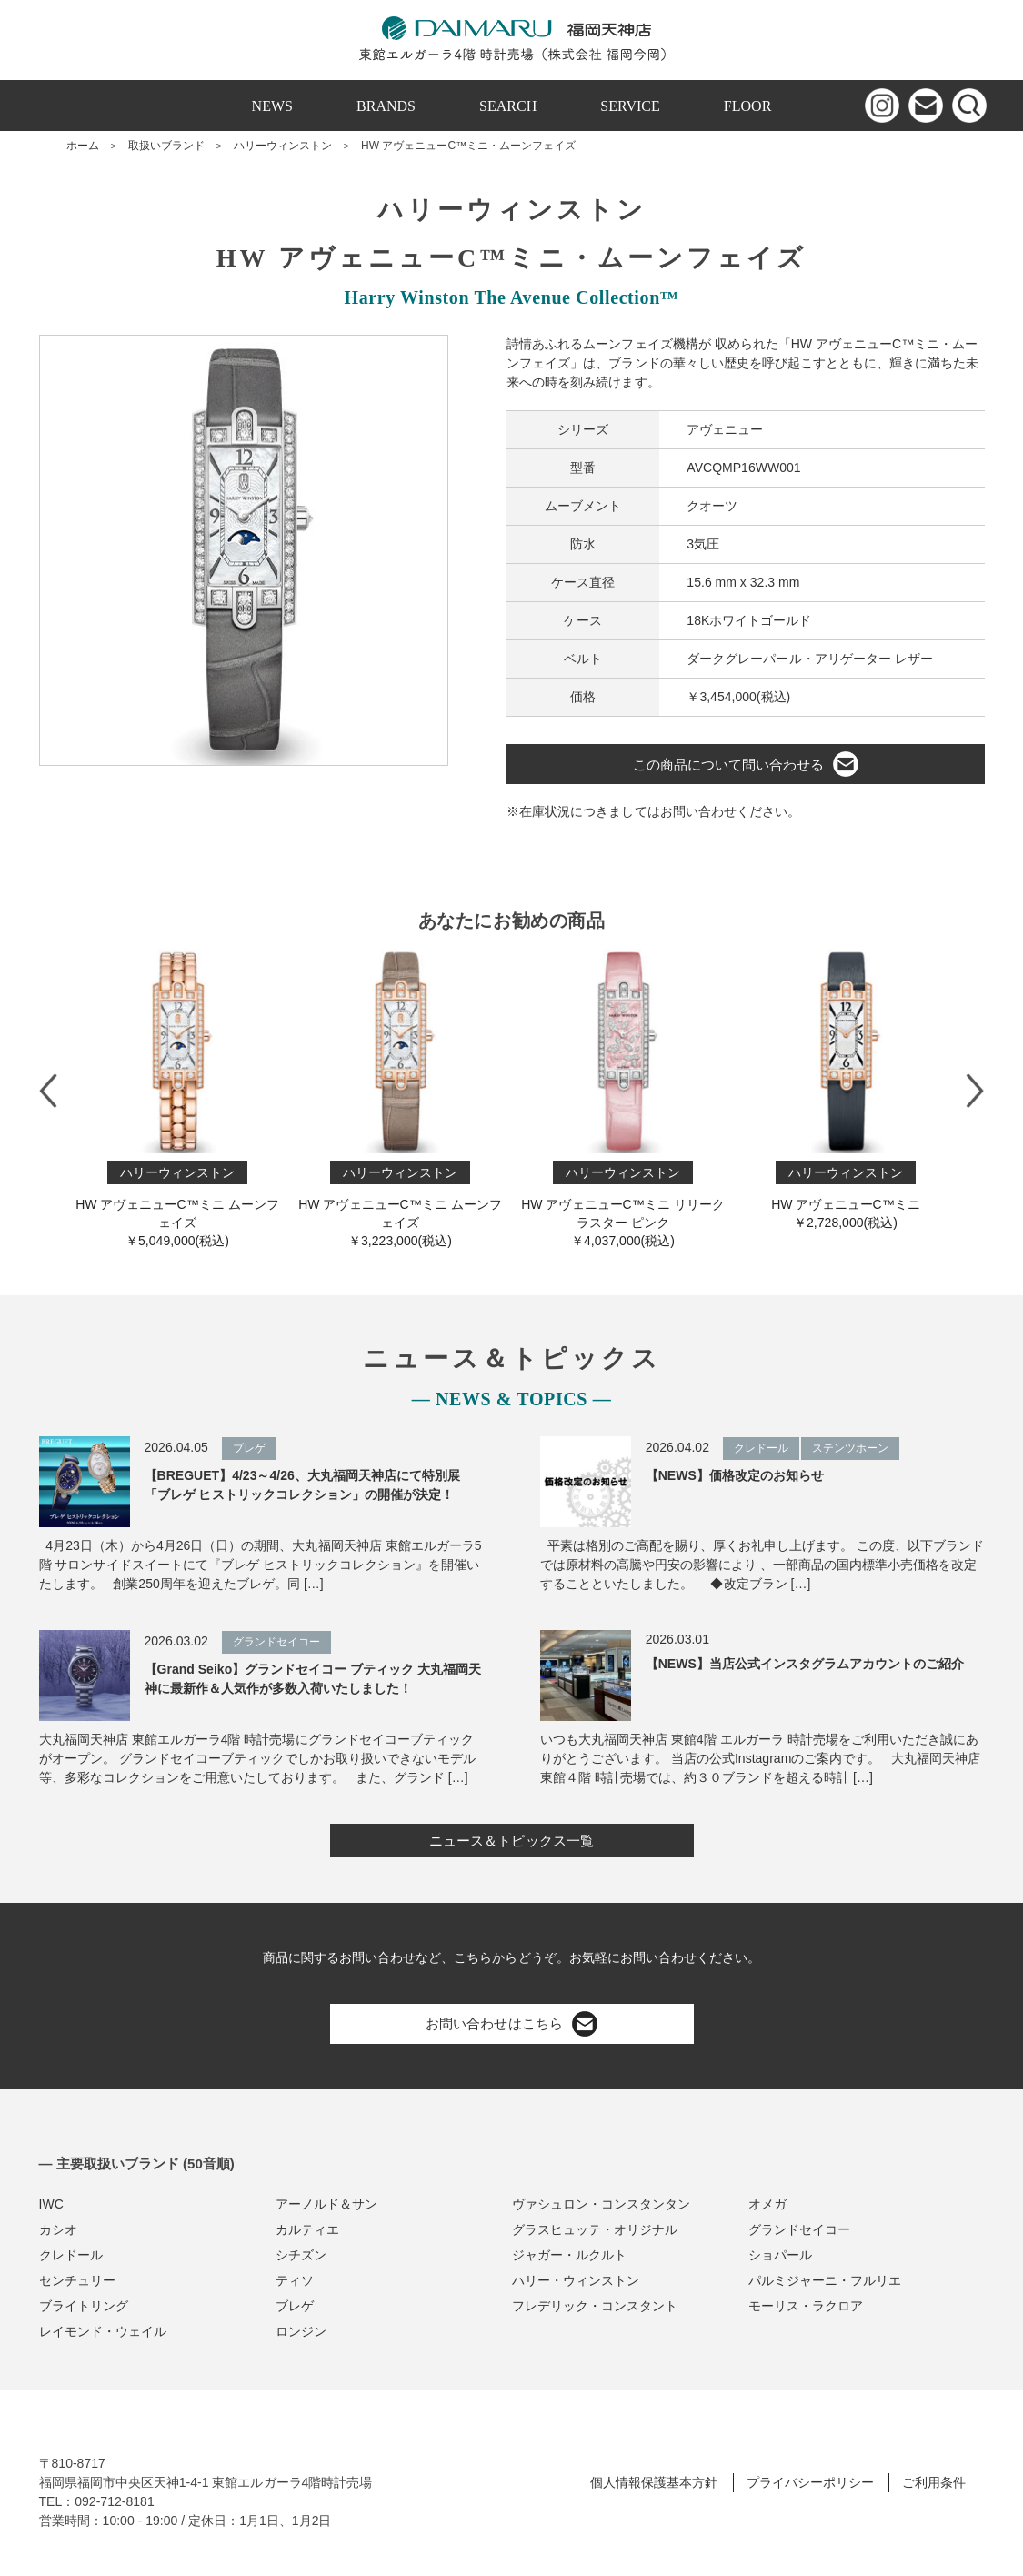 The height and width of the screenshot is (2576, 1023). I want to click on カルティエ, so click(307, 2229).